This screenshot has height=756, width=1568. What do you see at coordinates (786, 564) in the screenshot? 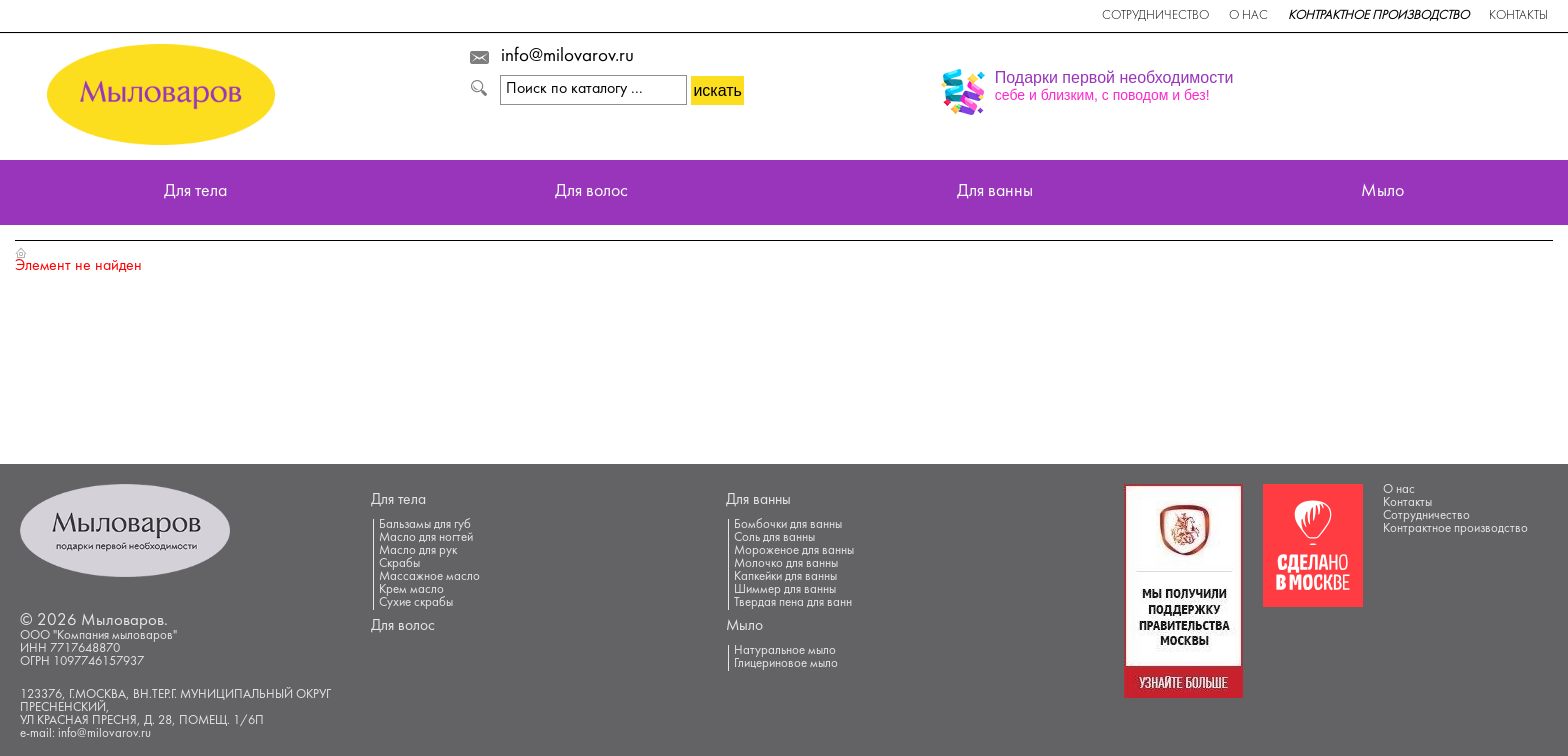
I see `Молочко для ванны` at bounding box center [786, 564].